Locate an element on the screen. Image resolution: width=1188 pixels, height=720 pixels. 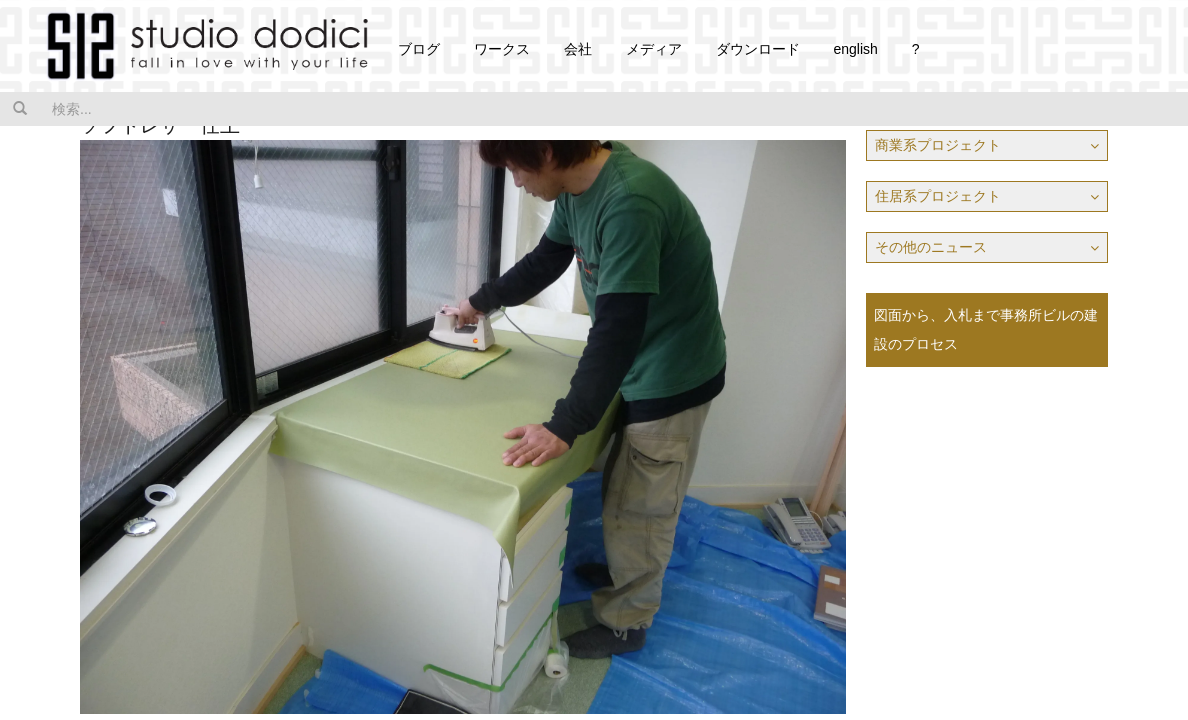
ブログ is located at coordinates (419, 49).